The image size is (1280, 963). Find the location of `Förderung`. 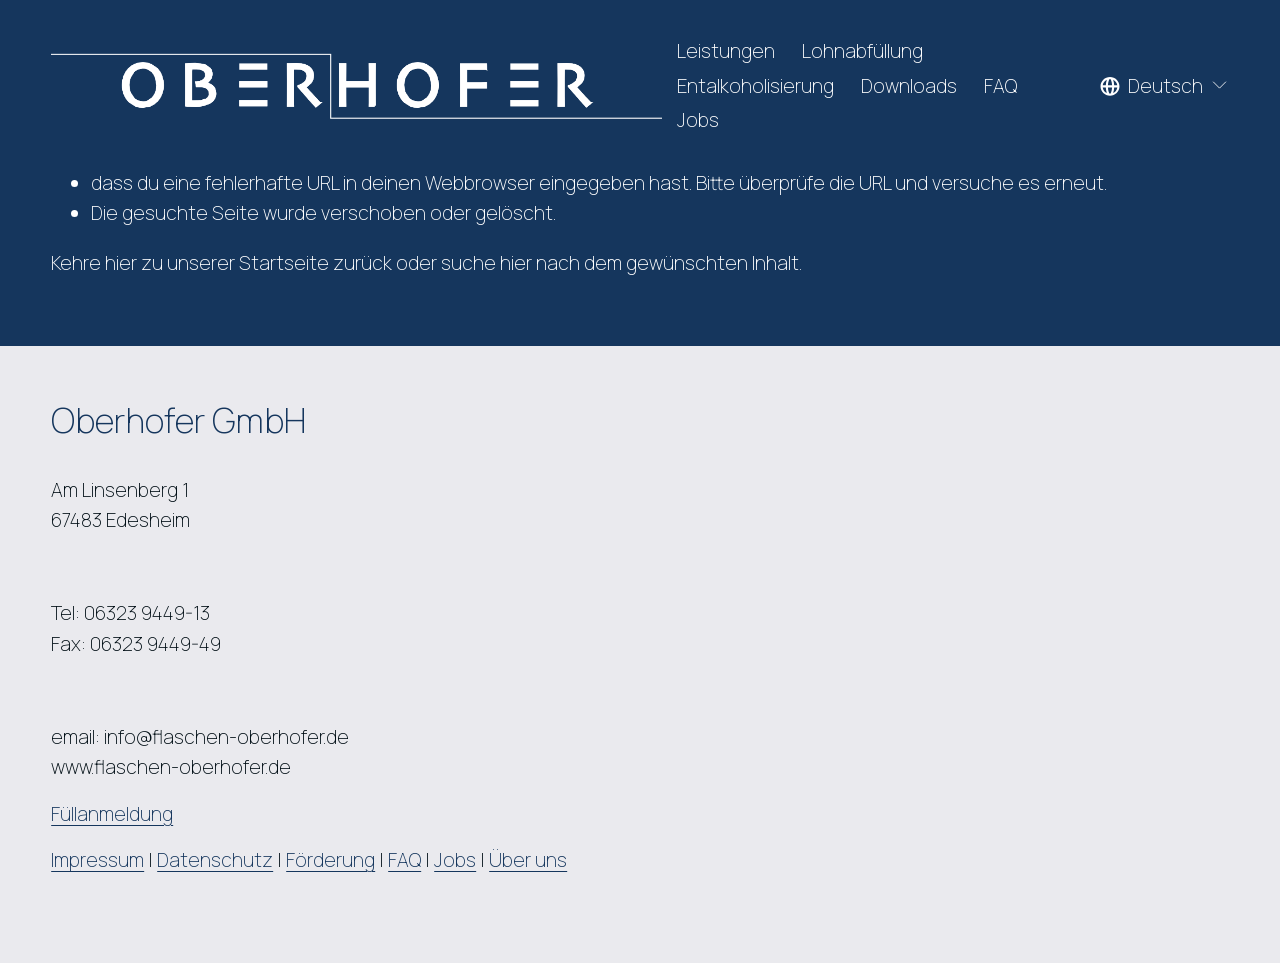

Förderung is located at coordinates (330, 860).